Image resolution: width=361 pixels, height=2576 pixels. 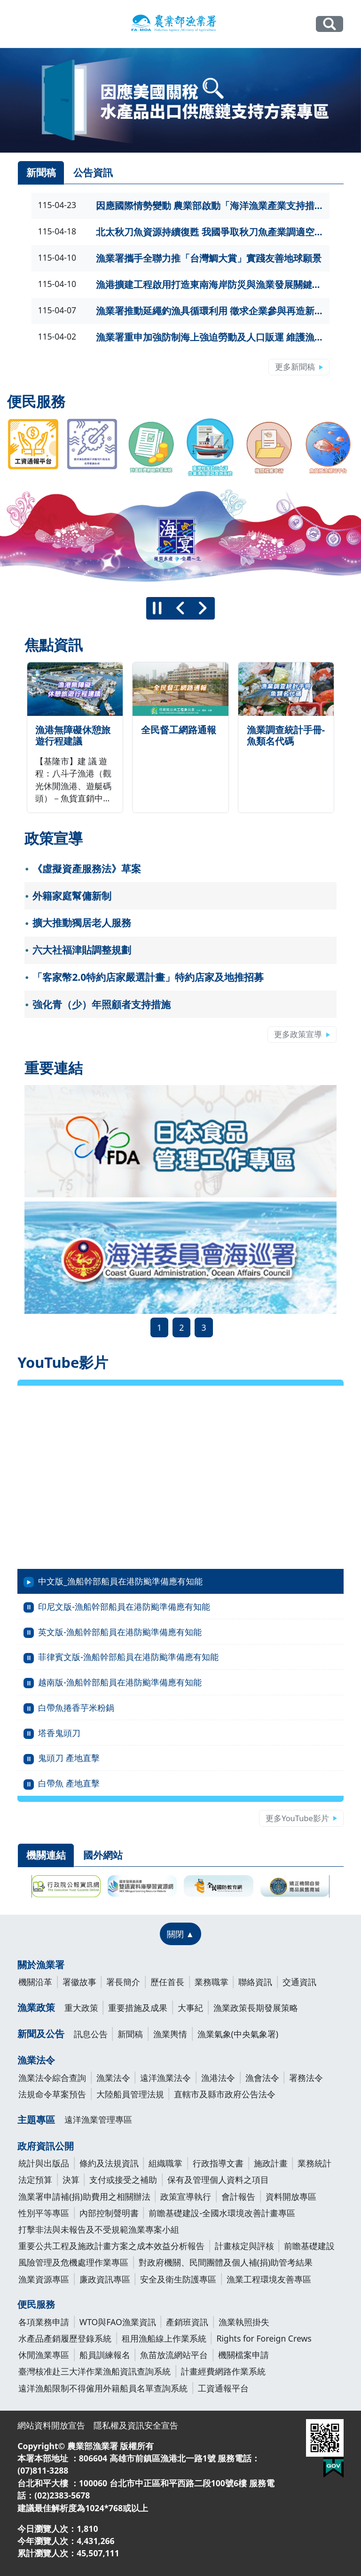 I want to click on 訊息公告, so click(x=91, y=2034).